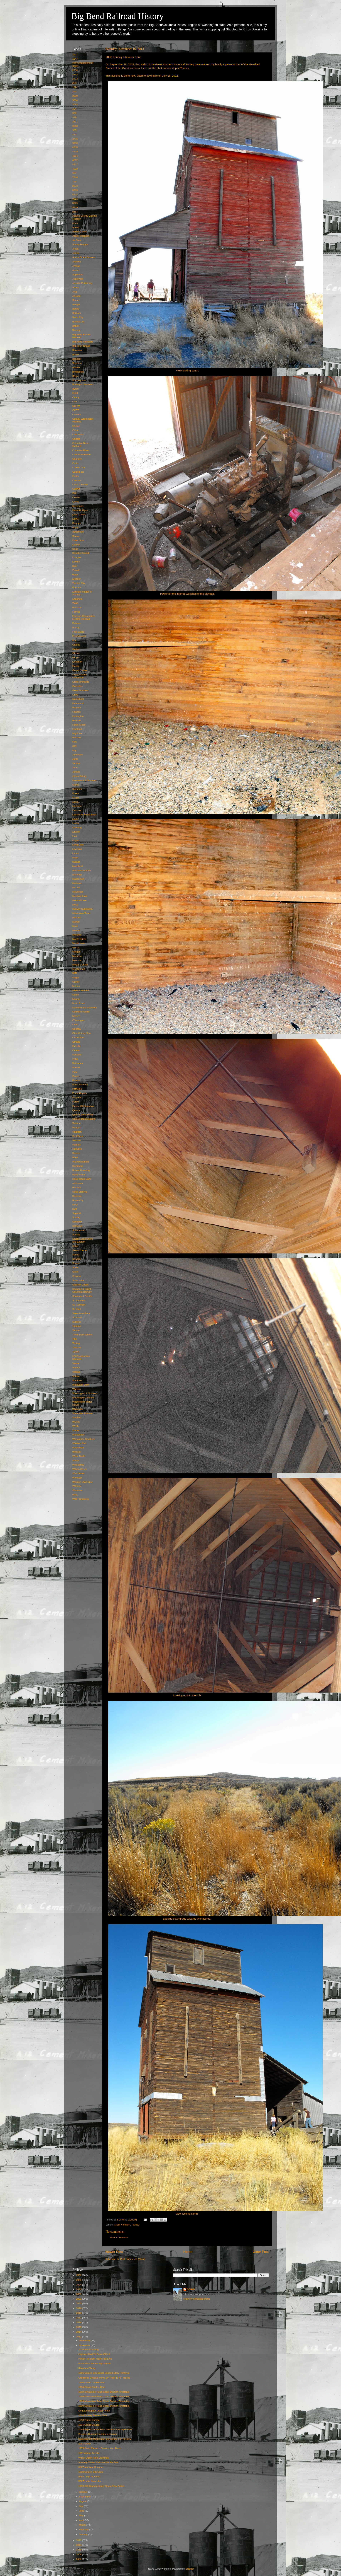 Image resolution: width=341 pixels, height=2576 pixels. Describe the element at coordinates (74, 1339) in the screenshot. I see `Tiflis` at that location.